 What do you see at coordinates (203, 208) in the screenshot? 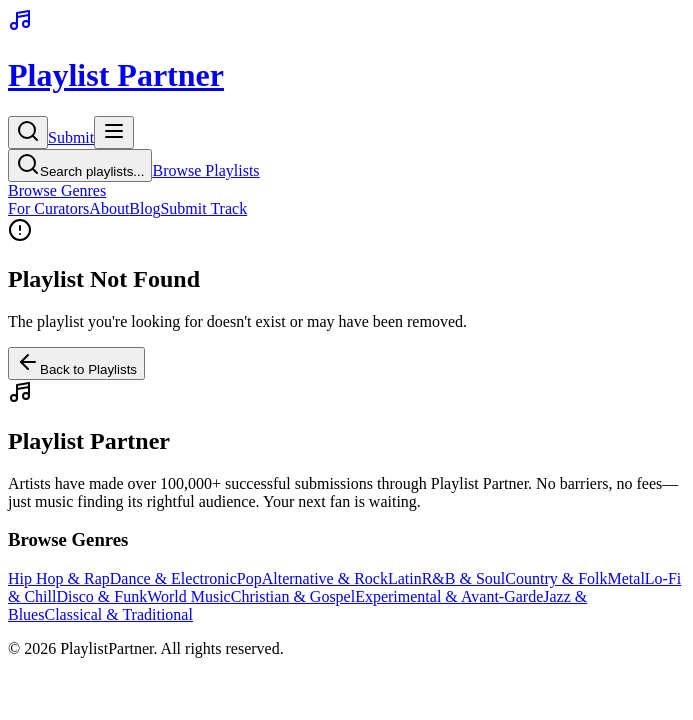
I see `Submit Track` at bounding box center [203, 208].